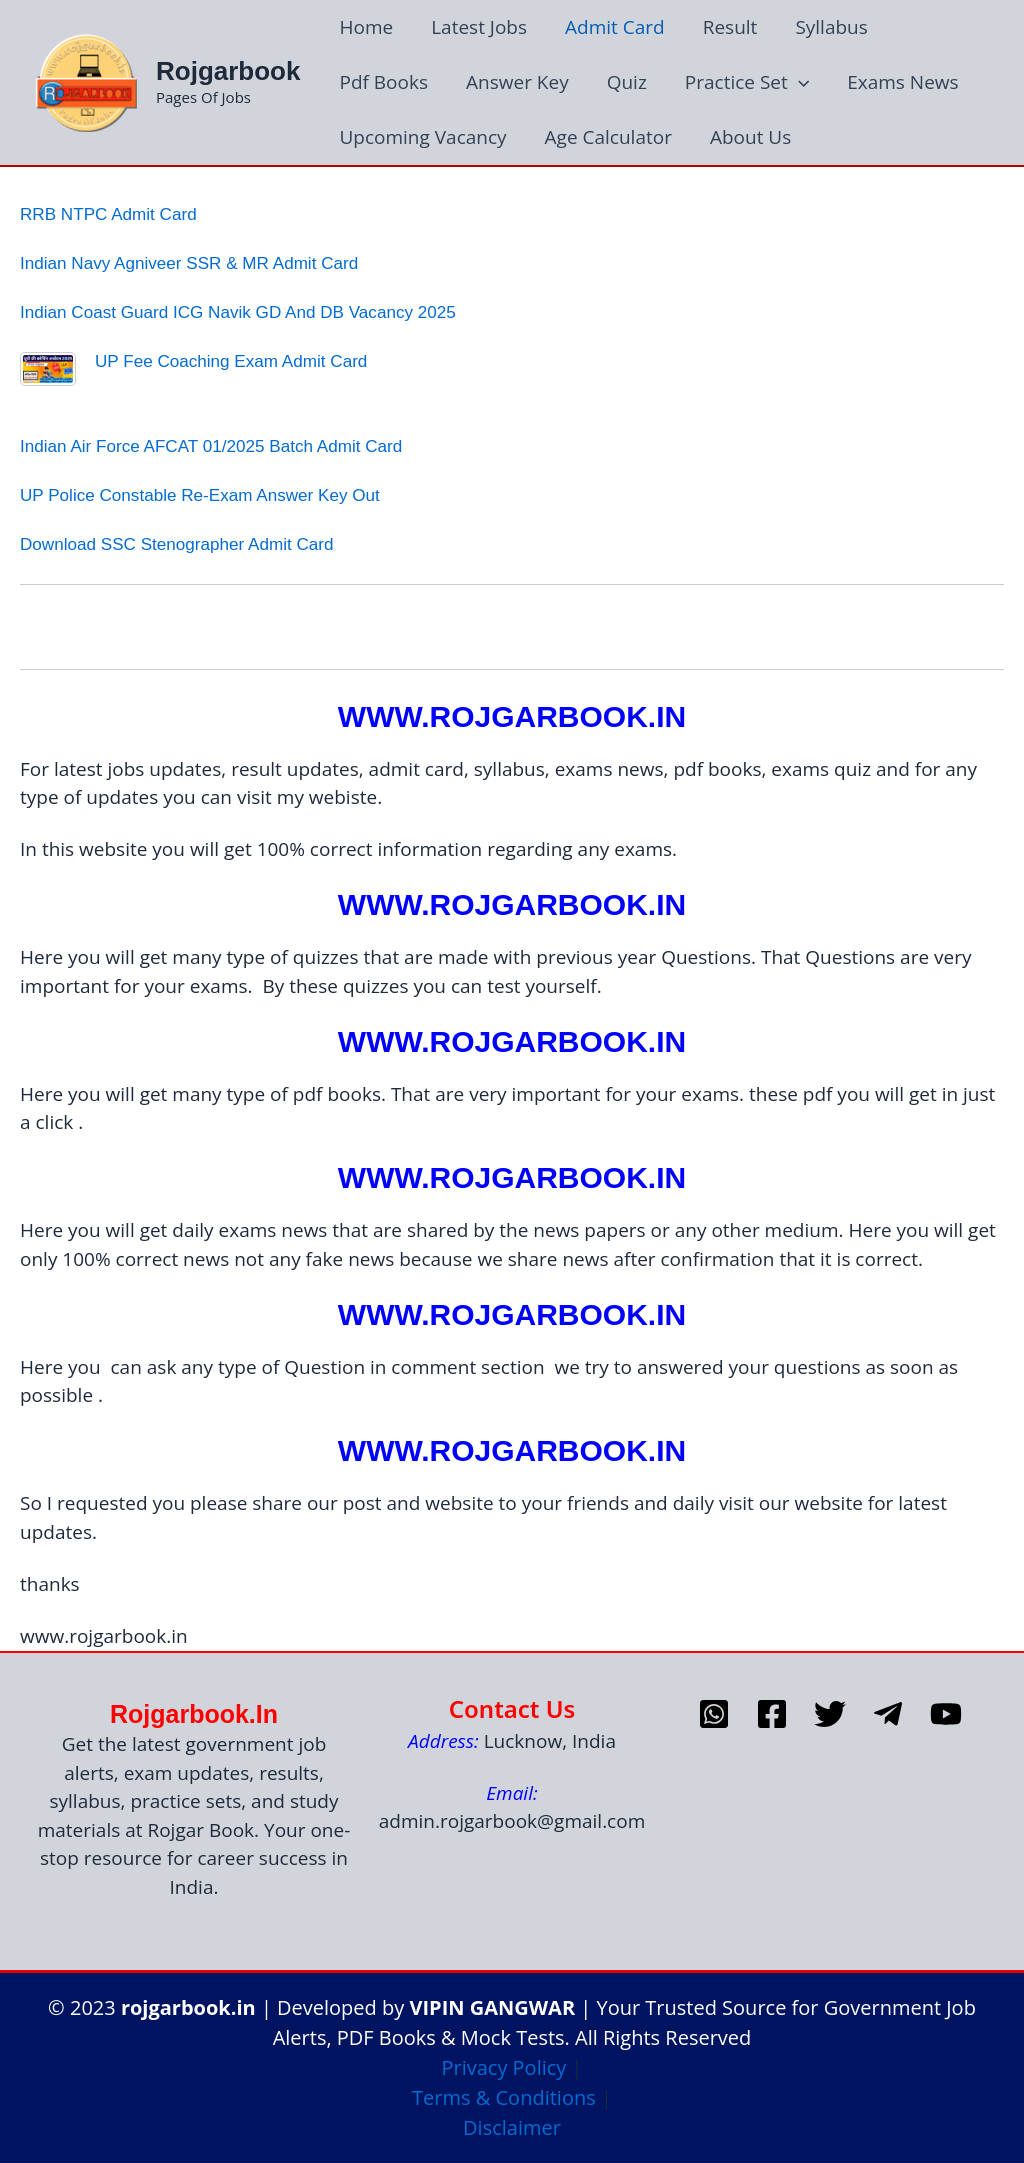 The width and height of the screenshot is (1024, 2163). What do you see at coordinates (504, 2097) in the screenshot?
I see `Terms & Conditions` at bounding box center [504, 2097].